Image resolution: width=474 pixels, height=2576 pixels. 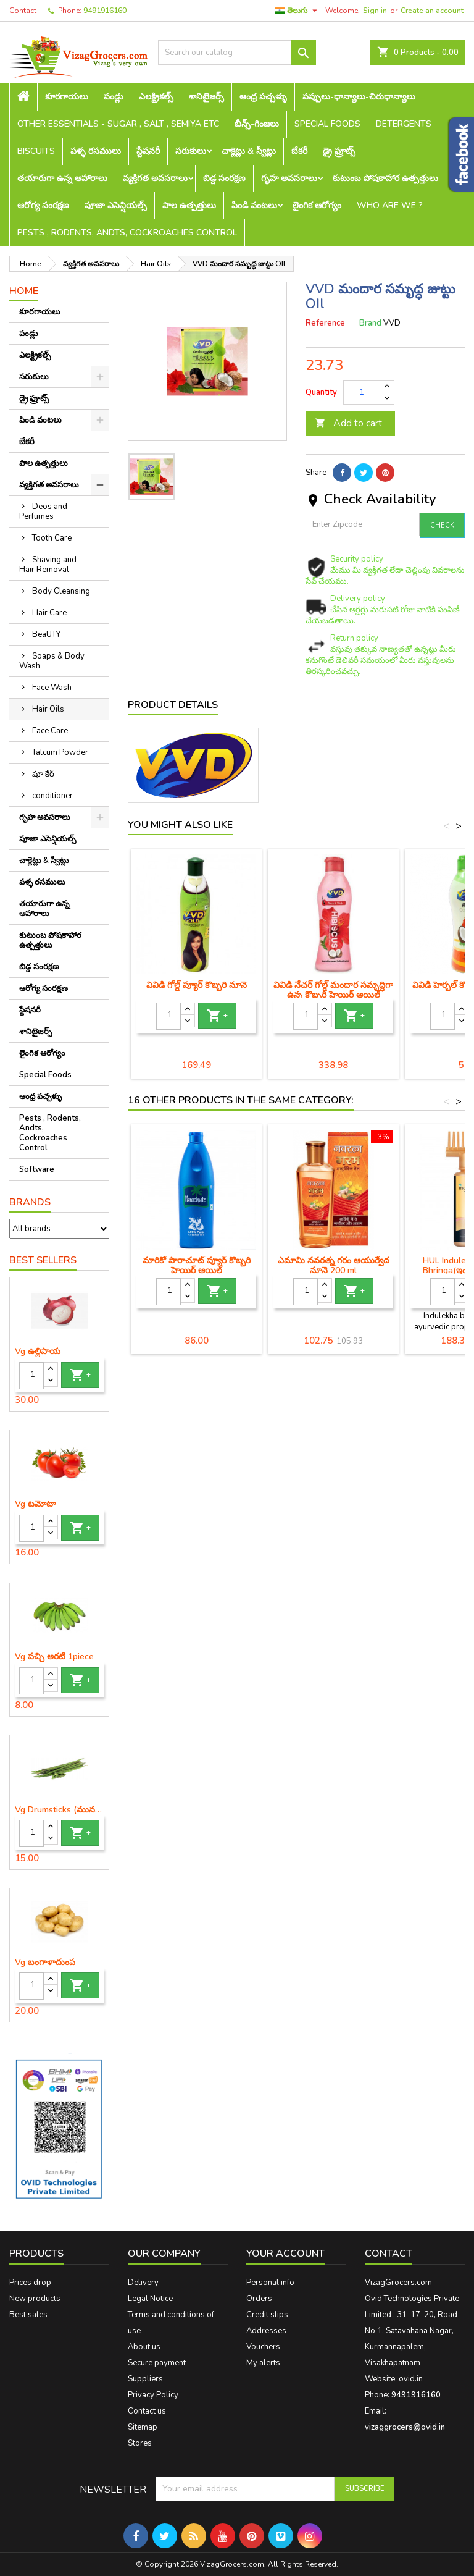 What do you see at coordinates (23, 291) in the screenshot?
I see `Home` at bounding box center [23, 291].